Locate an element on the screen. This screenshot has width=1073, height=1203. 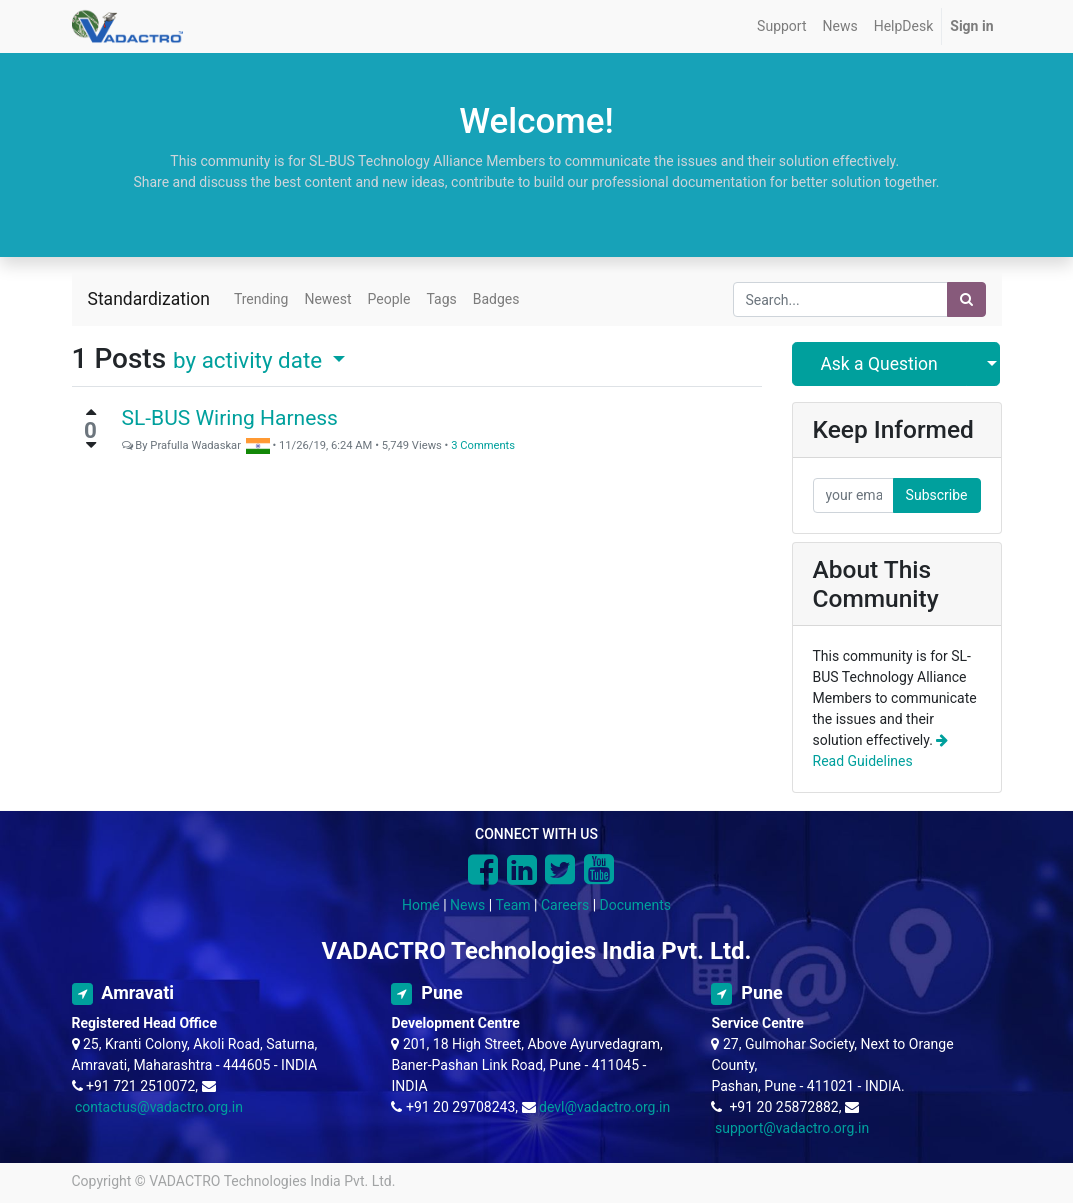
devl@vadactro.org.in is located at coordinates (604, 1107).